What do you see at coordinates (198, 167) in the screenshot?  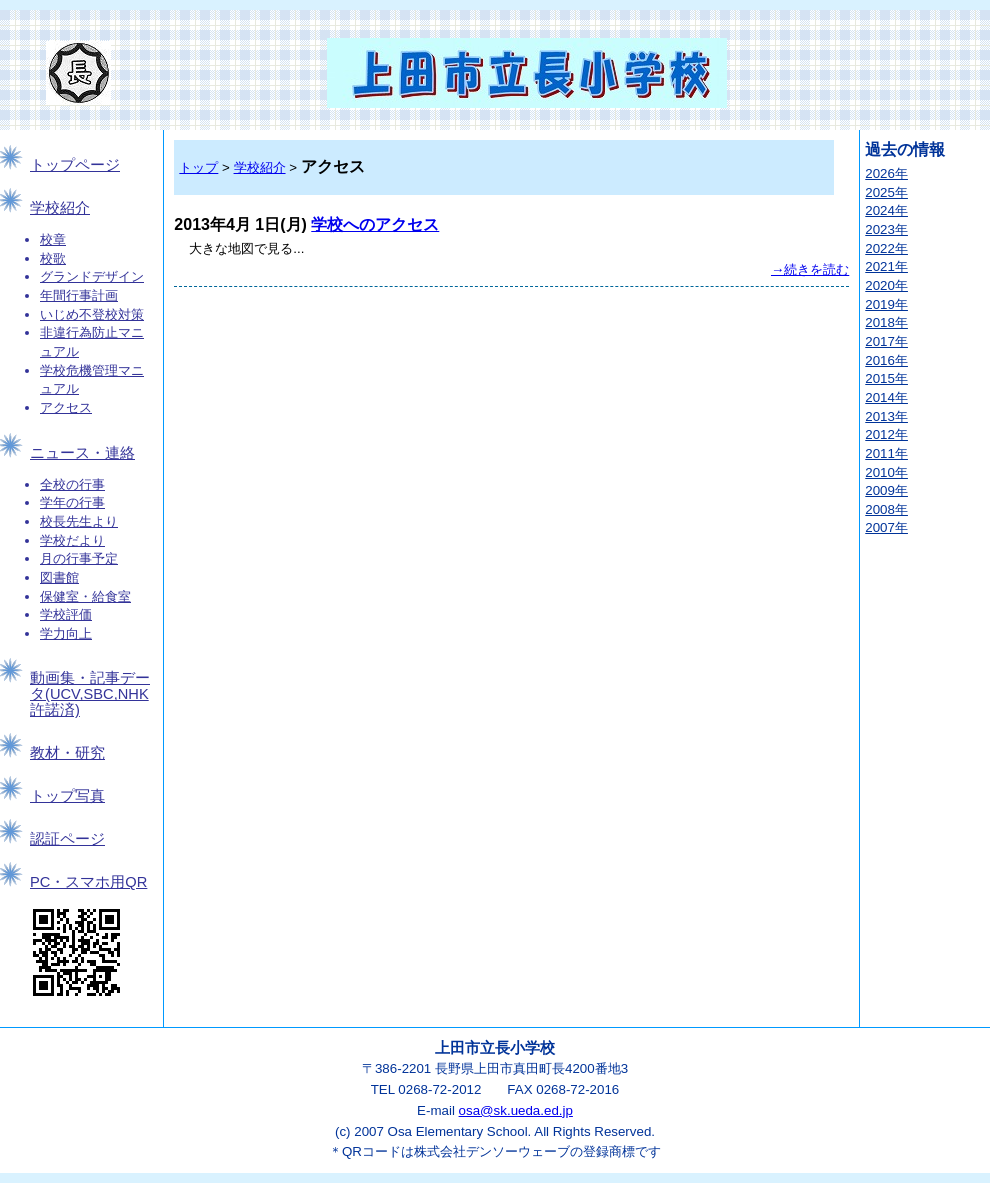 I see `トップ` at bounding box center [198, 167].